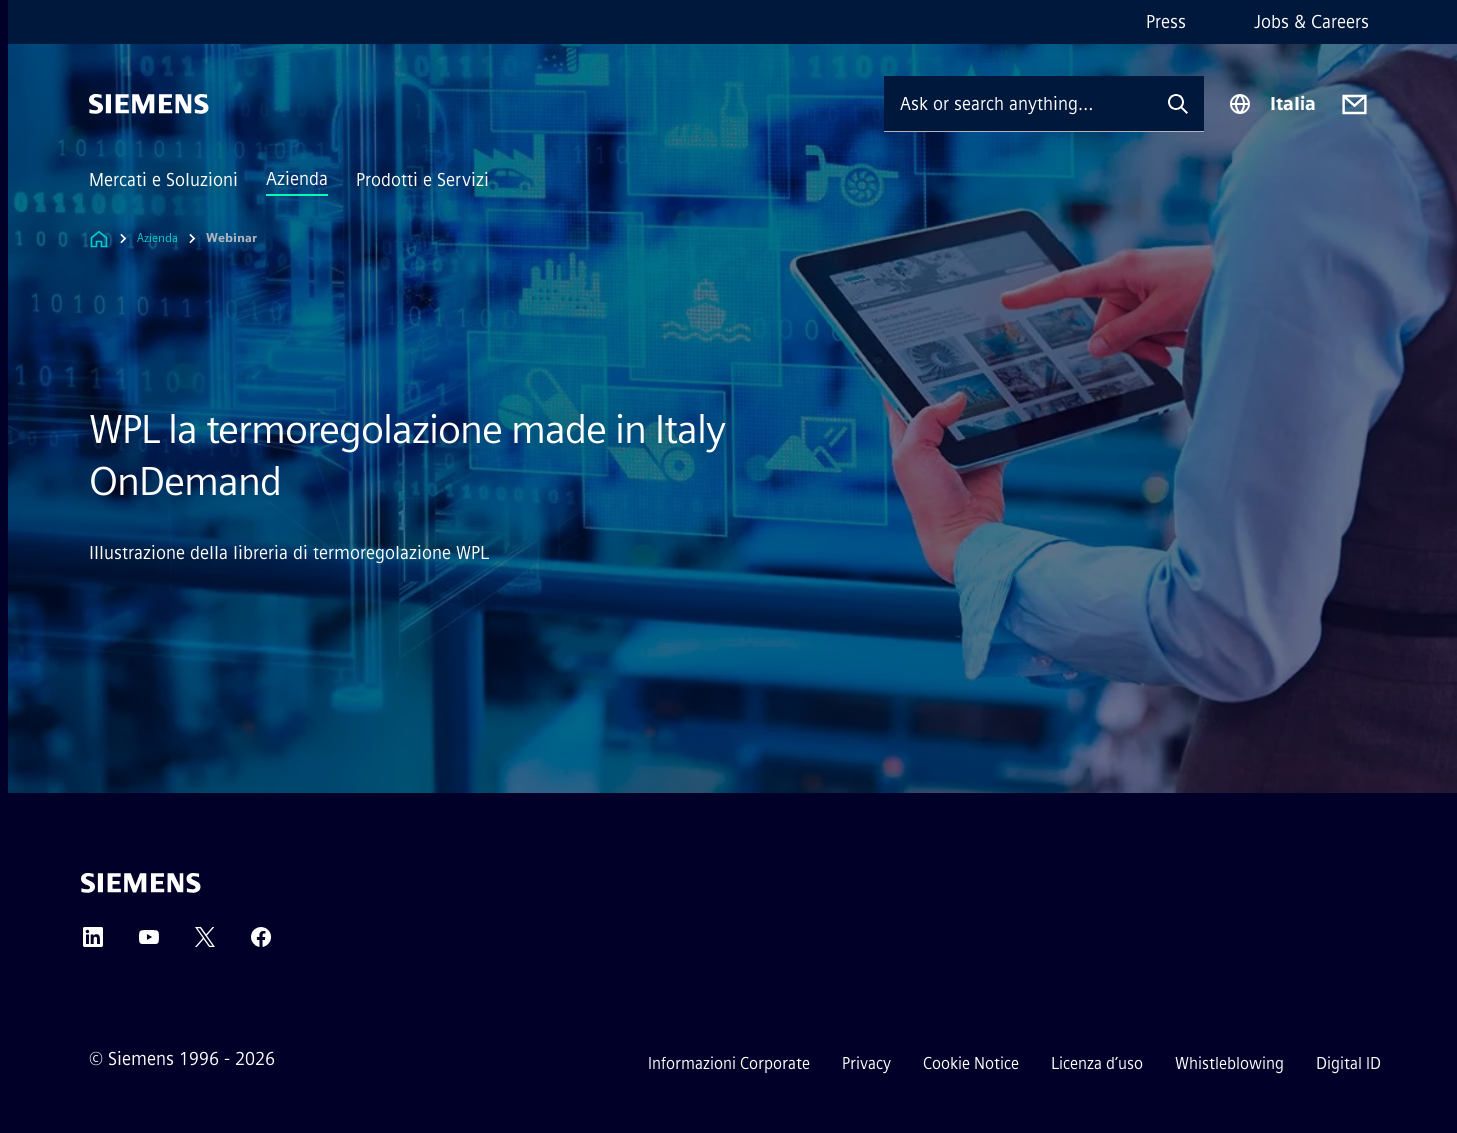 Image resolution: width=1457 pixels, height=1133 pixels. What do you see at coordinates (1229, 1063) in the screenshot?
I see `Whistleblowing` at bounding box center [1229, 1063].